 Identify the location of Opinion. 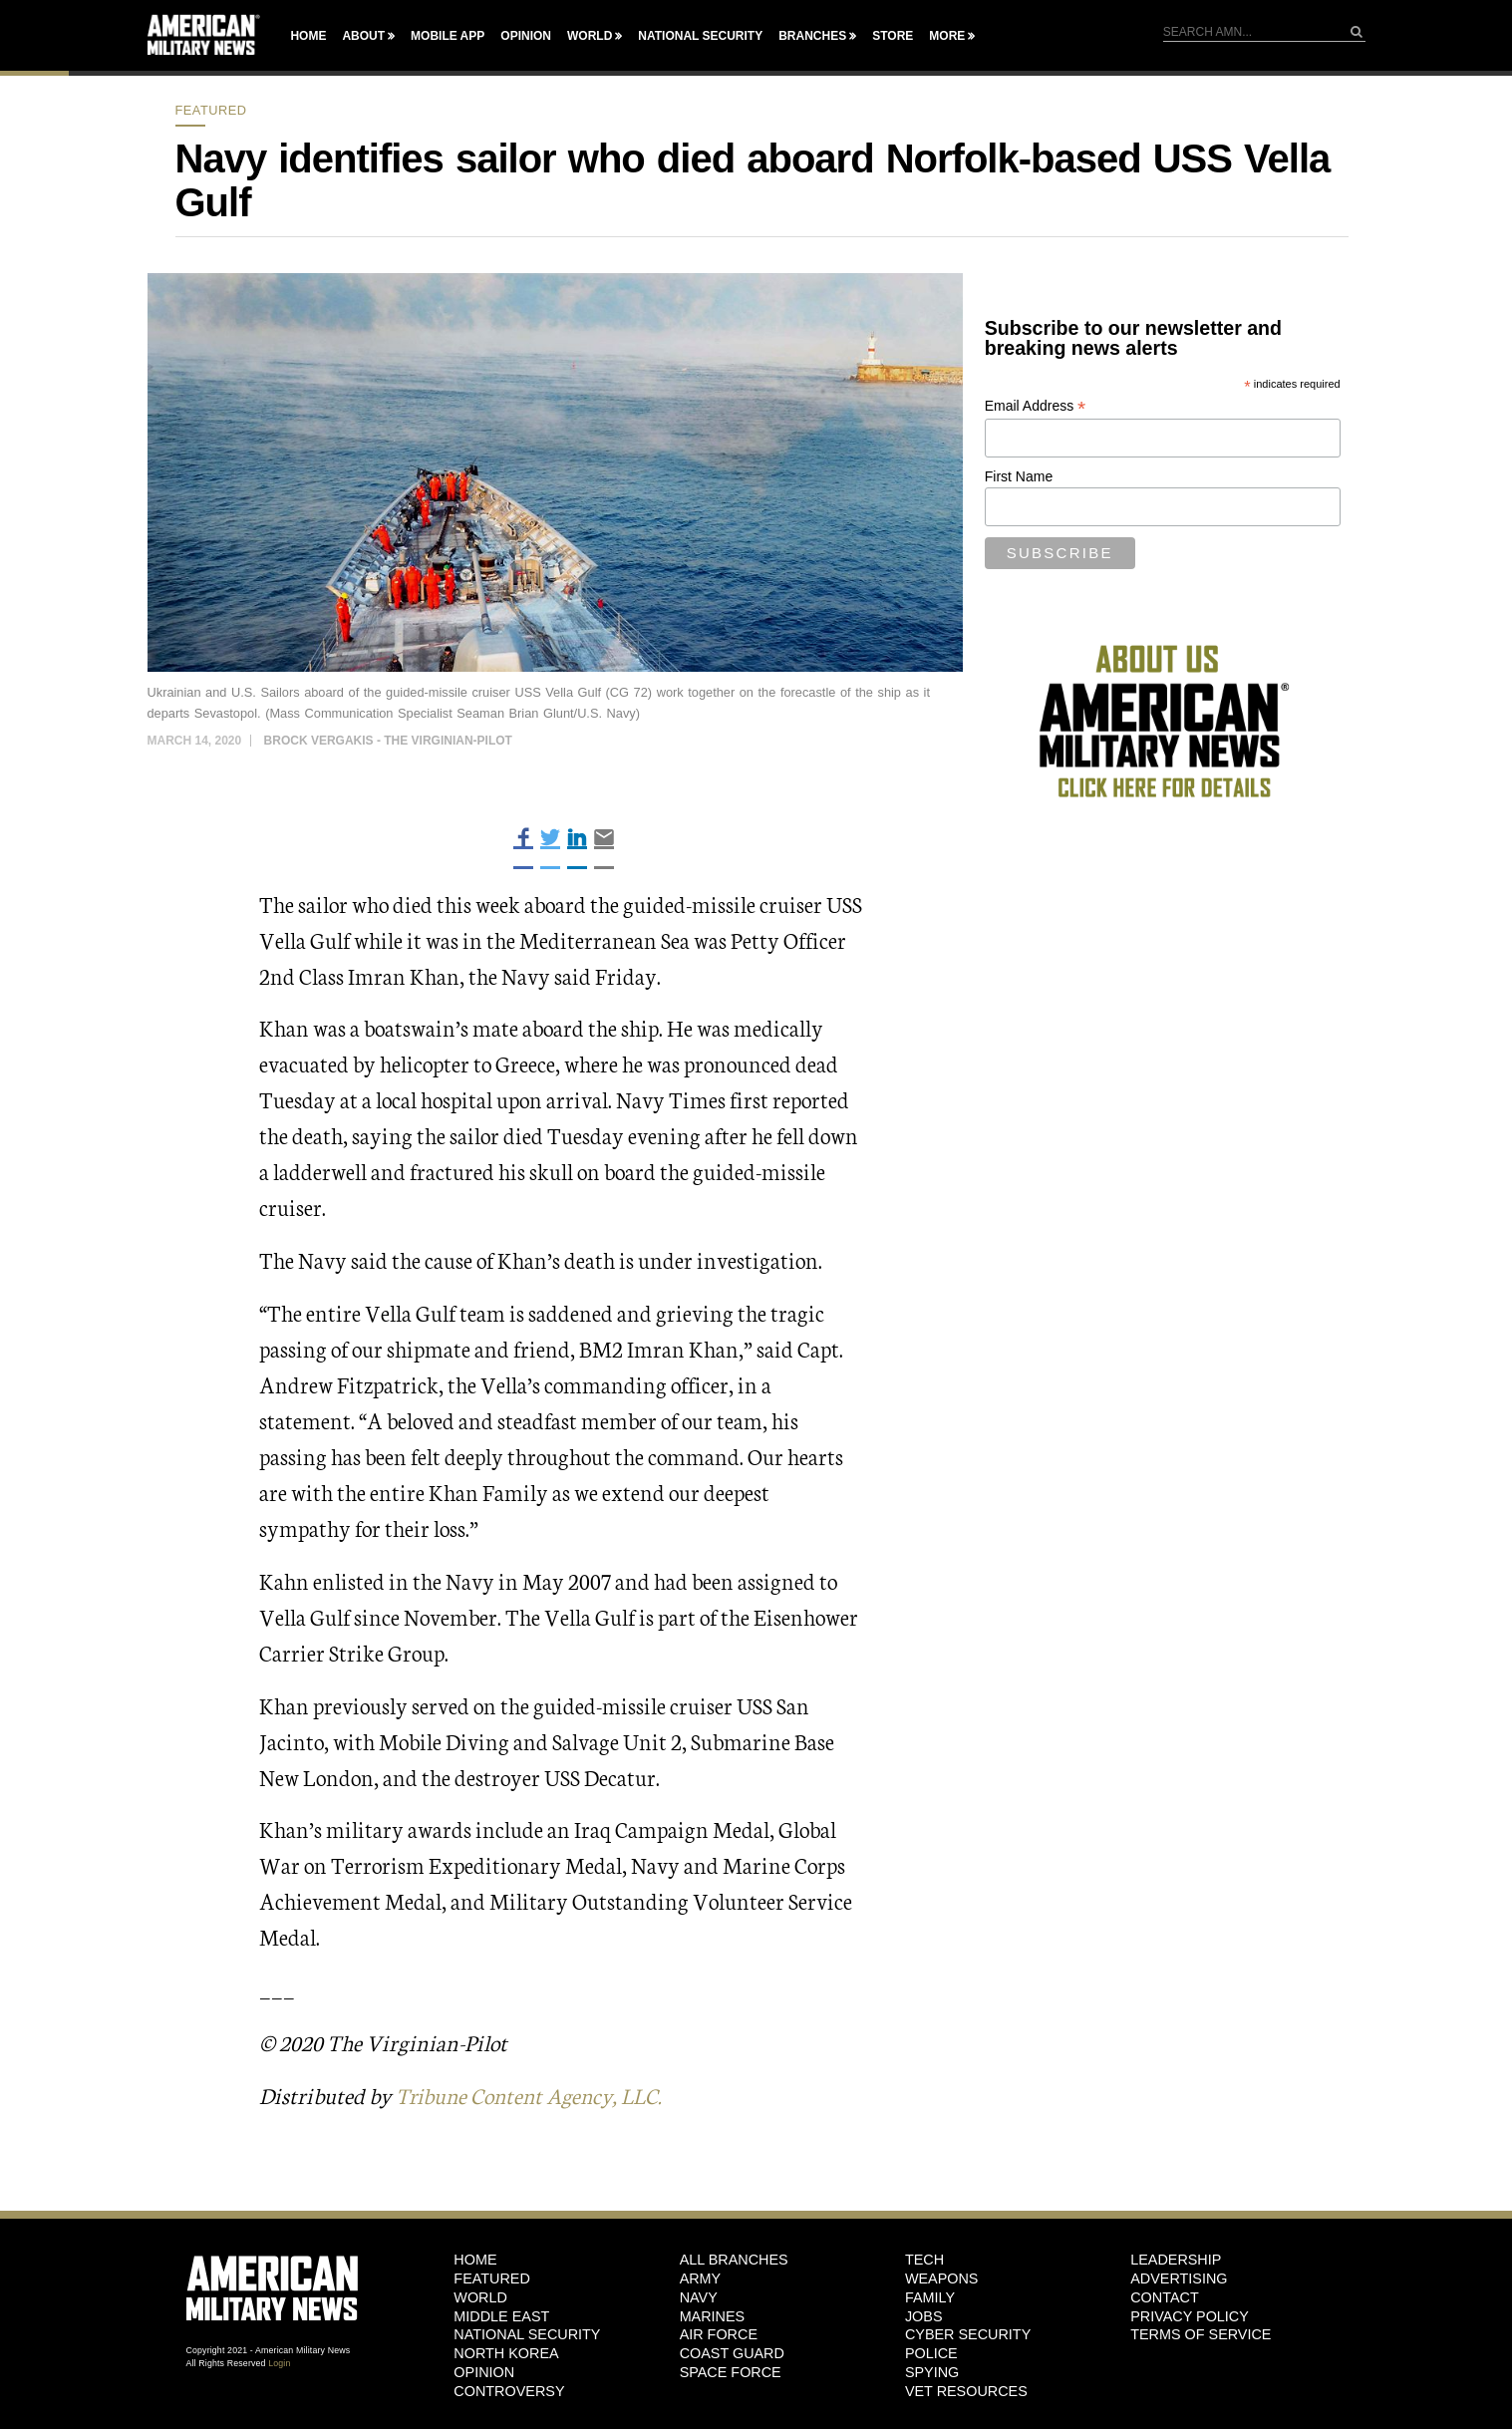
(525, 36).